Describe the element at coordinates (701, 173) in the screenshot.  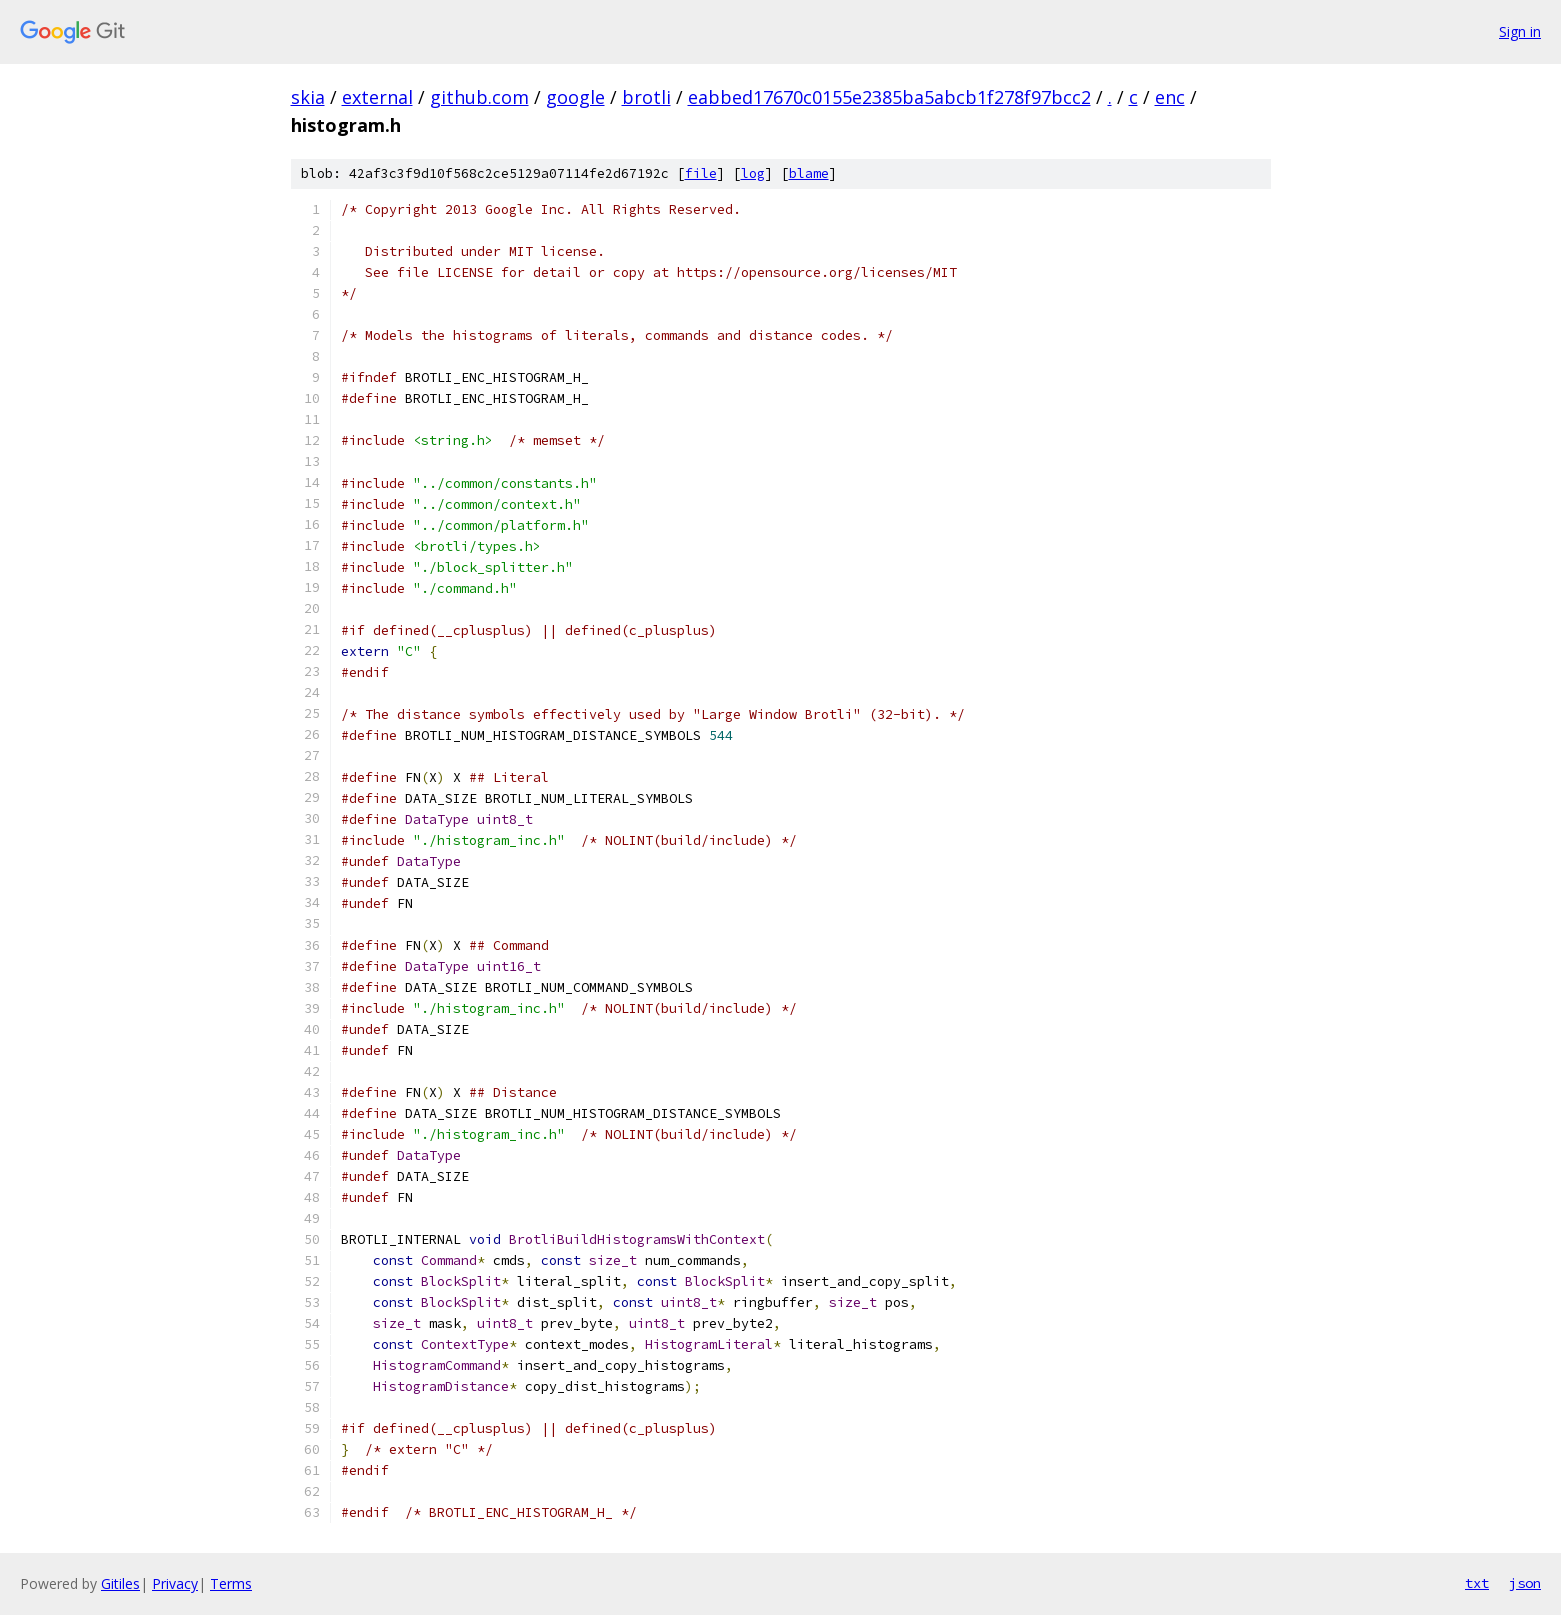
I see `file` at that location.